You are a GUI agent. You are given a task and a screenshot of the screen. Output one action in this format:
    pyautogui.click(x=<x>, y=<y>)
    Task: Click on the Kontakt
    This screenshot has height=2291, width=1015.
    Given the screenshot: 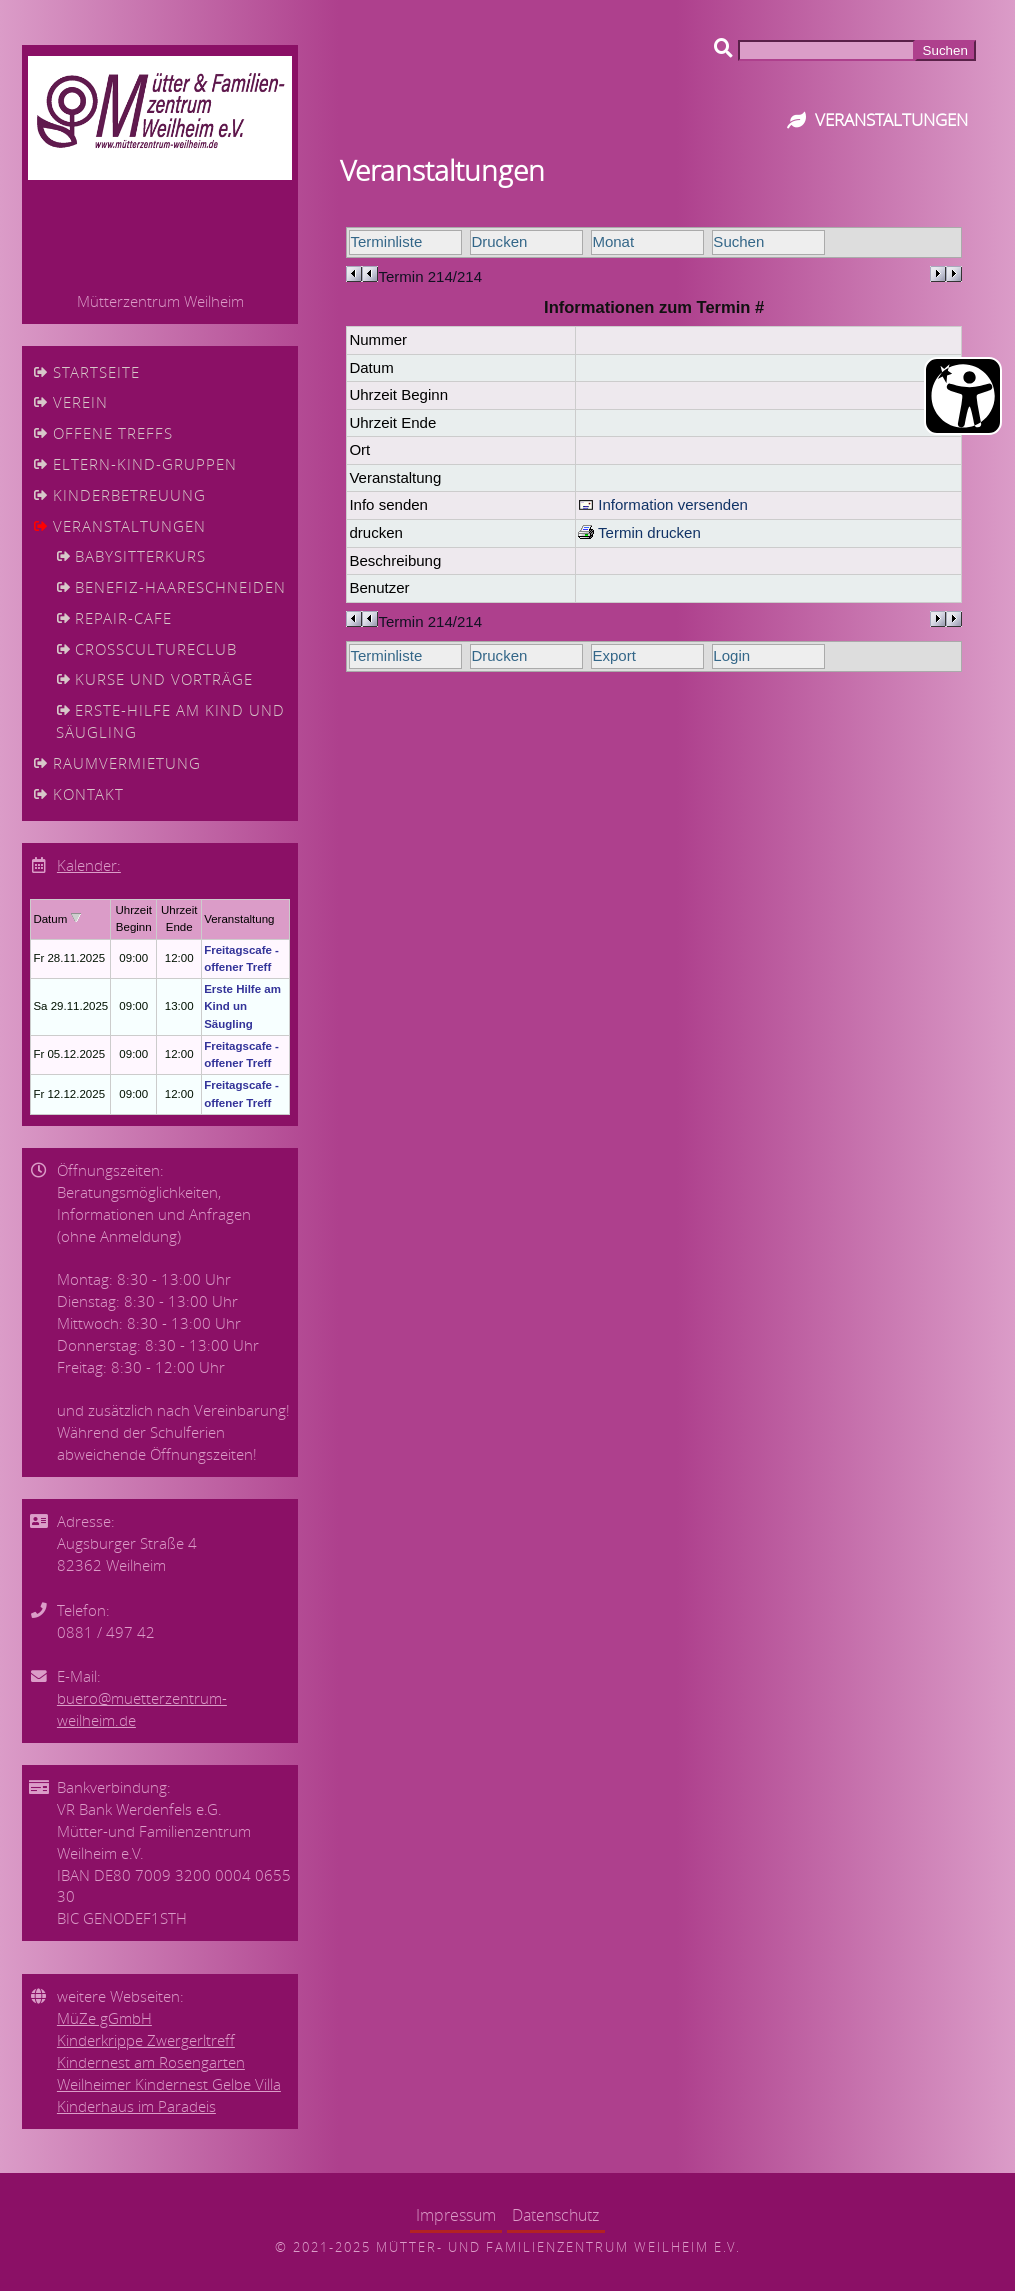 What is the action you would take?
    pyautogui.click(x=88, y=794)
    